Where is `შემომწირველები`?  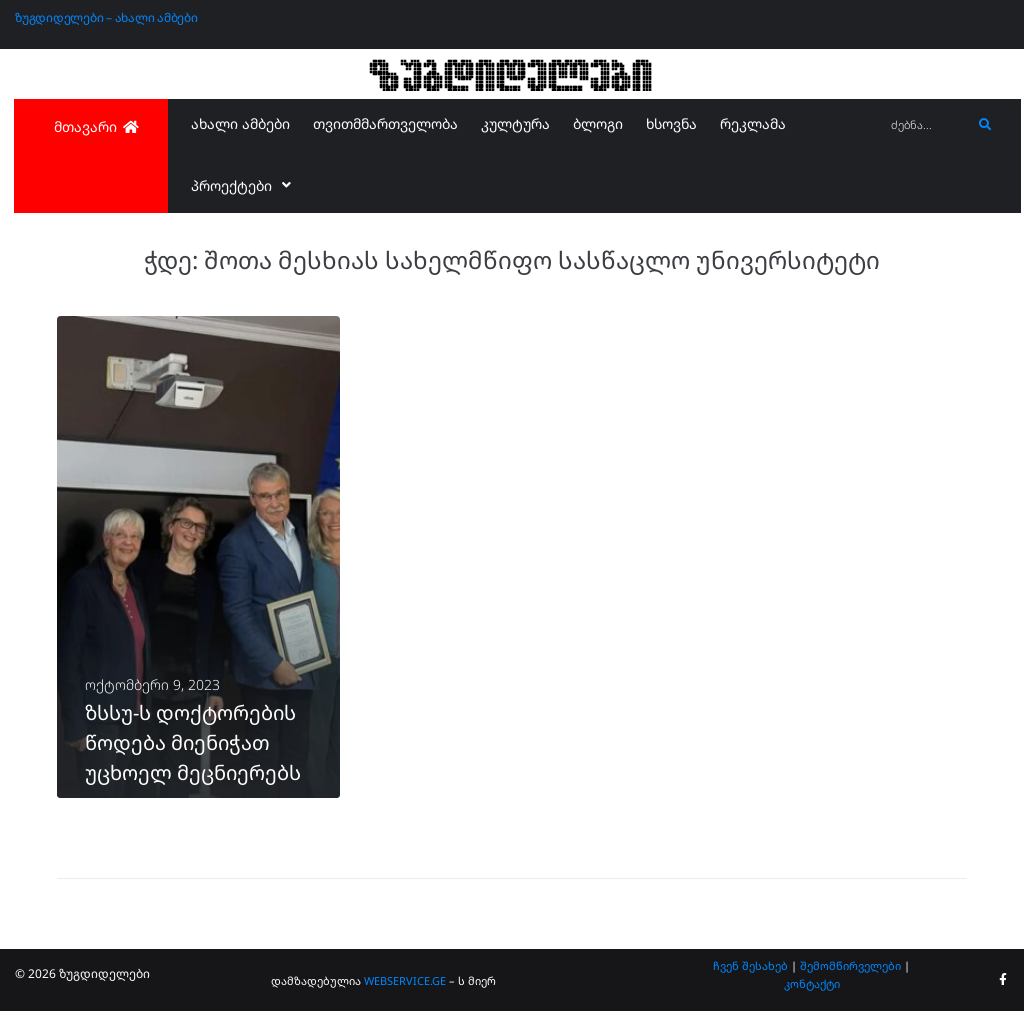
შემომწირველები is located at coordinates (850, 983).